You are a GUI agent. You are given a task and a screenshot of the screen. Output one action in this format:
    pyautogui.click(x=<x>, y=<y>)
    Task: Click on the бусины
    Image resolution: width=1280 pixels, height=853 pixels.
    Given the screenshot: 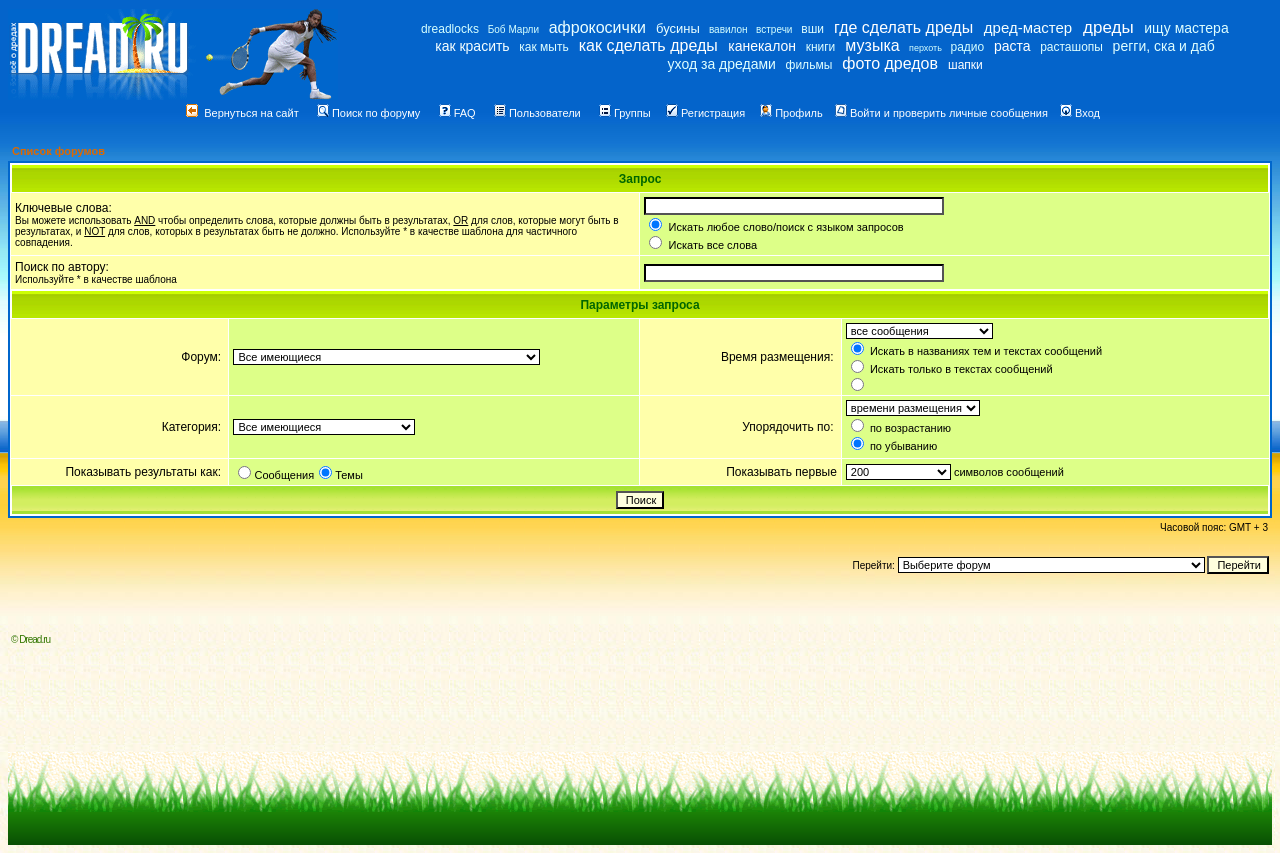 What is the action you would take?
    pyautogui.click(x=678, y=28)
    